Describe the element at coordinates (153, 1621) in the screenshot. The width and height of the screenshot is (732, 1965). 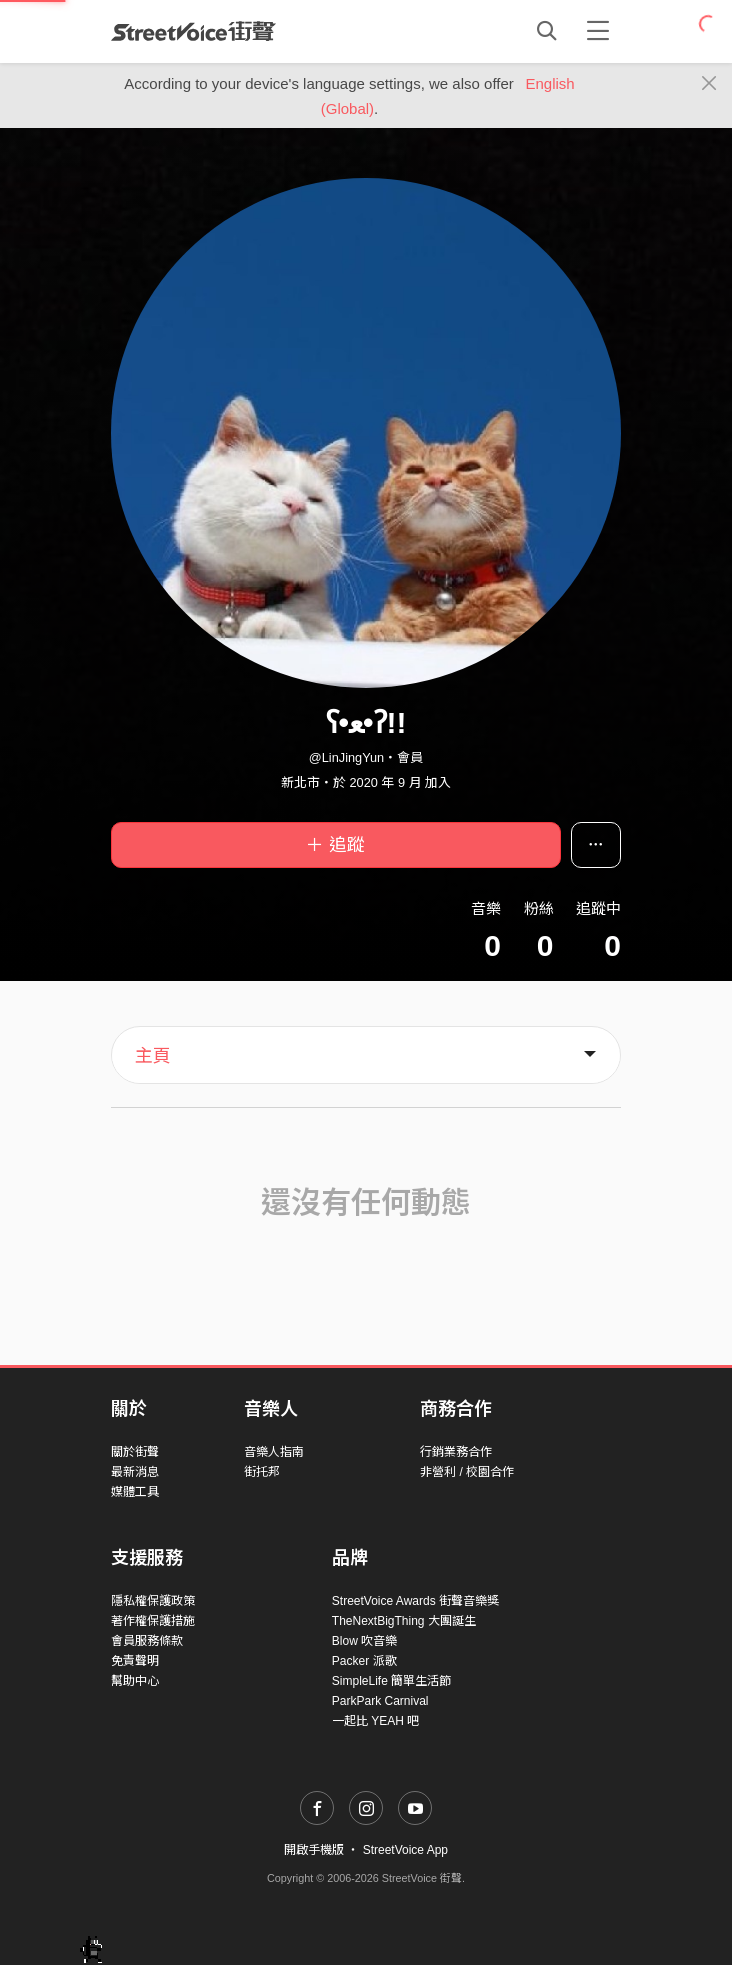
I see `著作權保護措施` at that location.